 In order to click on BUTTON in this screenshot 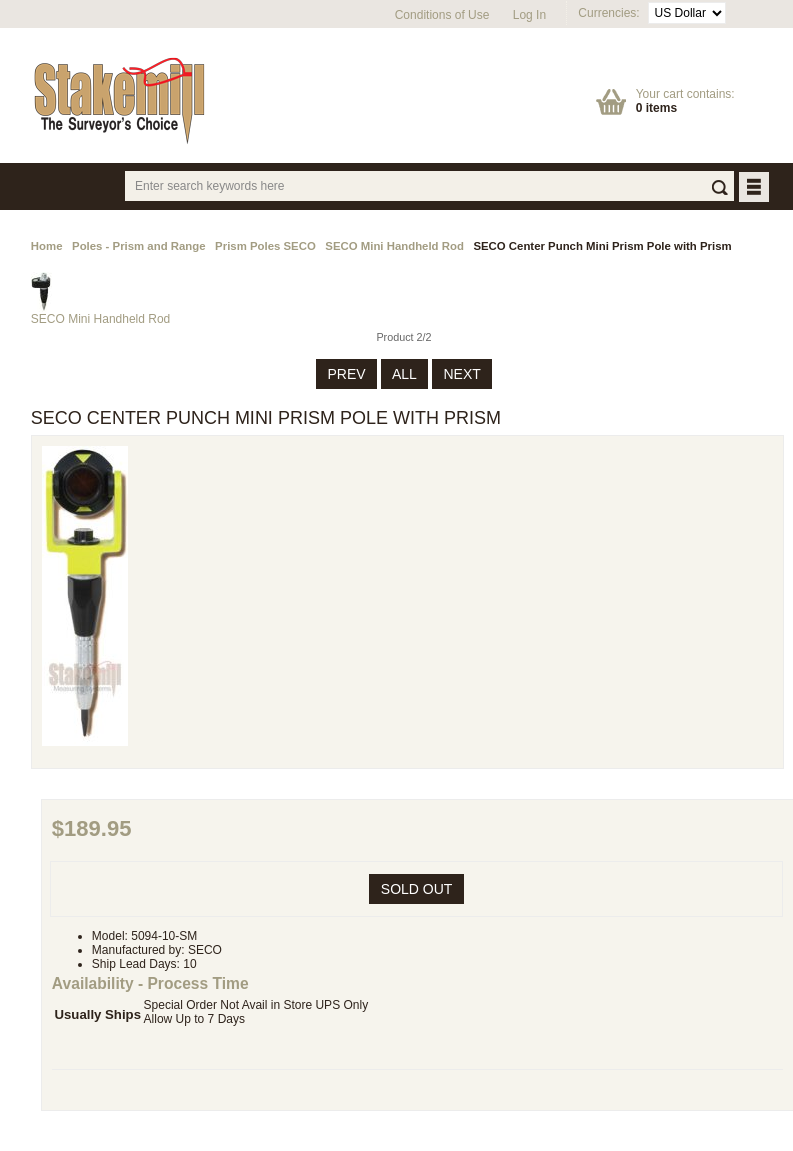, I will do `click(755, 188)`.